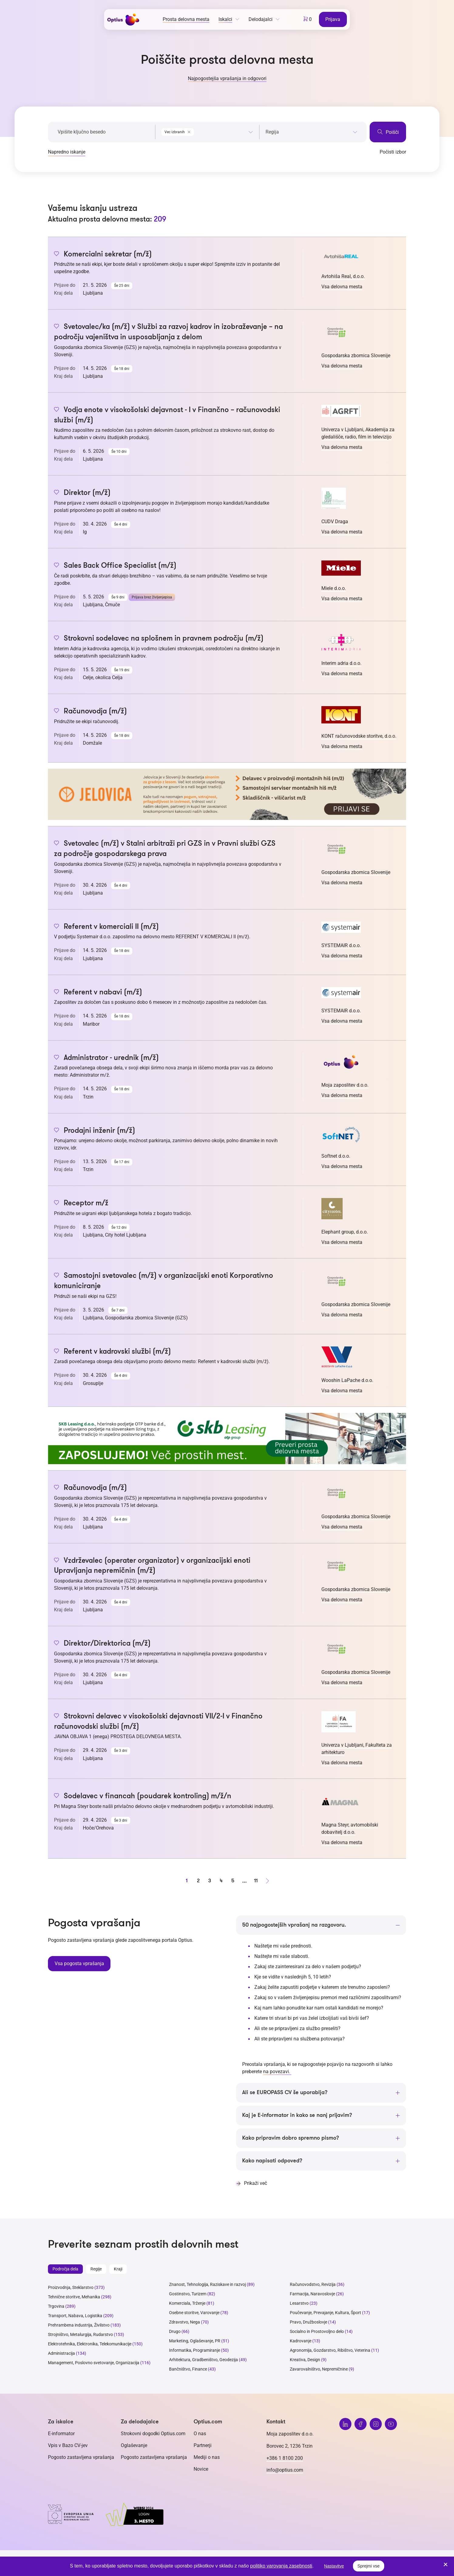 The width and height of the screenshot is (454, 2576). Describe the element at coordinates (284, 2459) in the screenshot. I see `+386 1 8100 200` at that location.